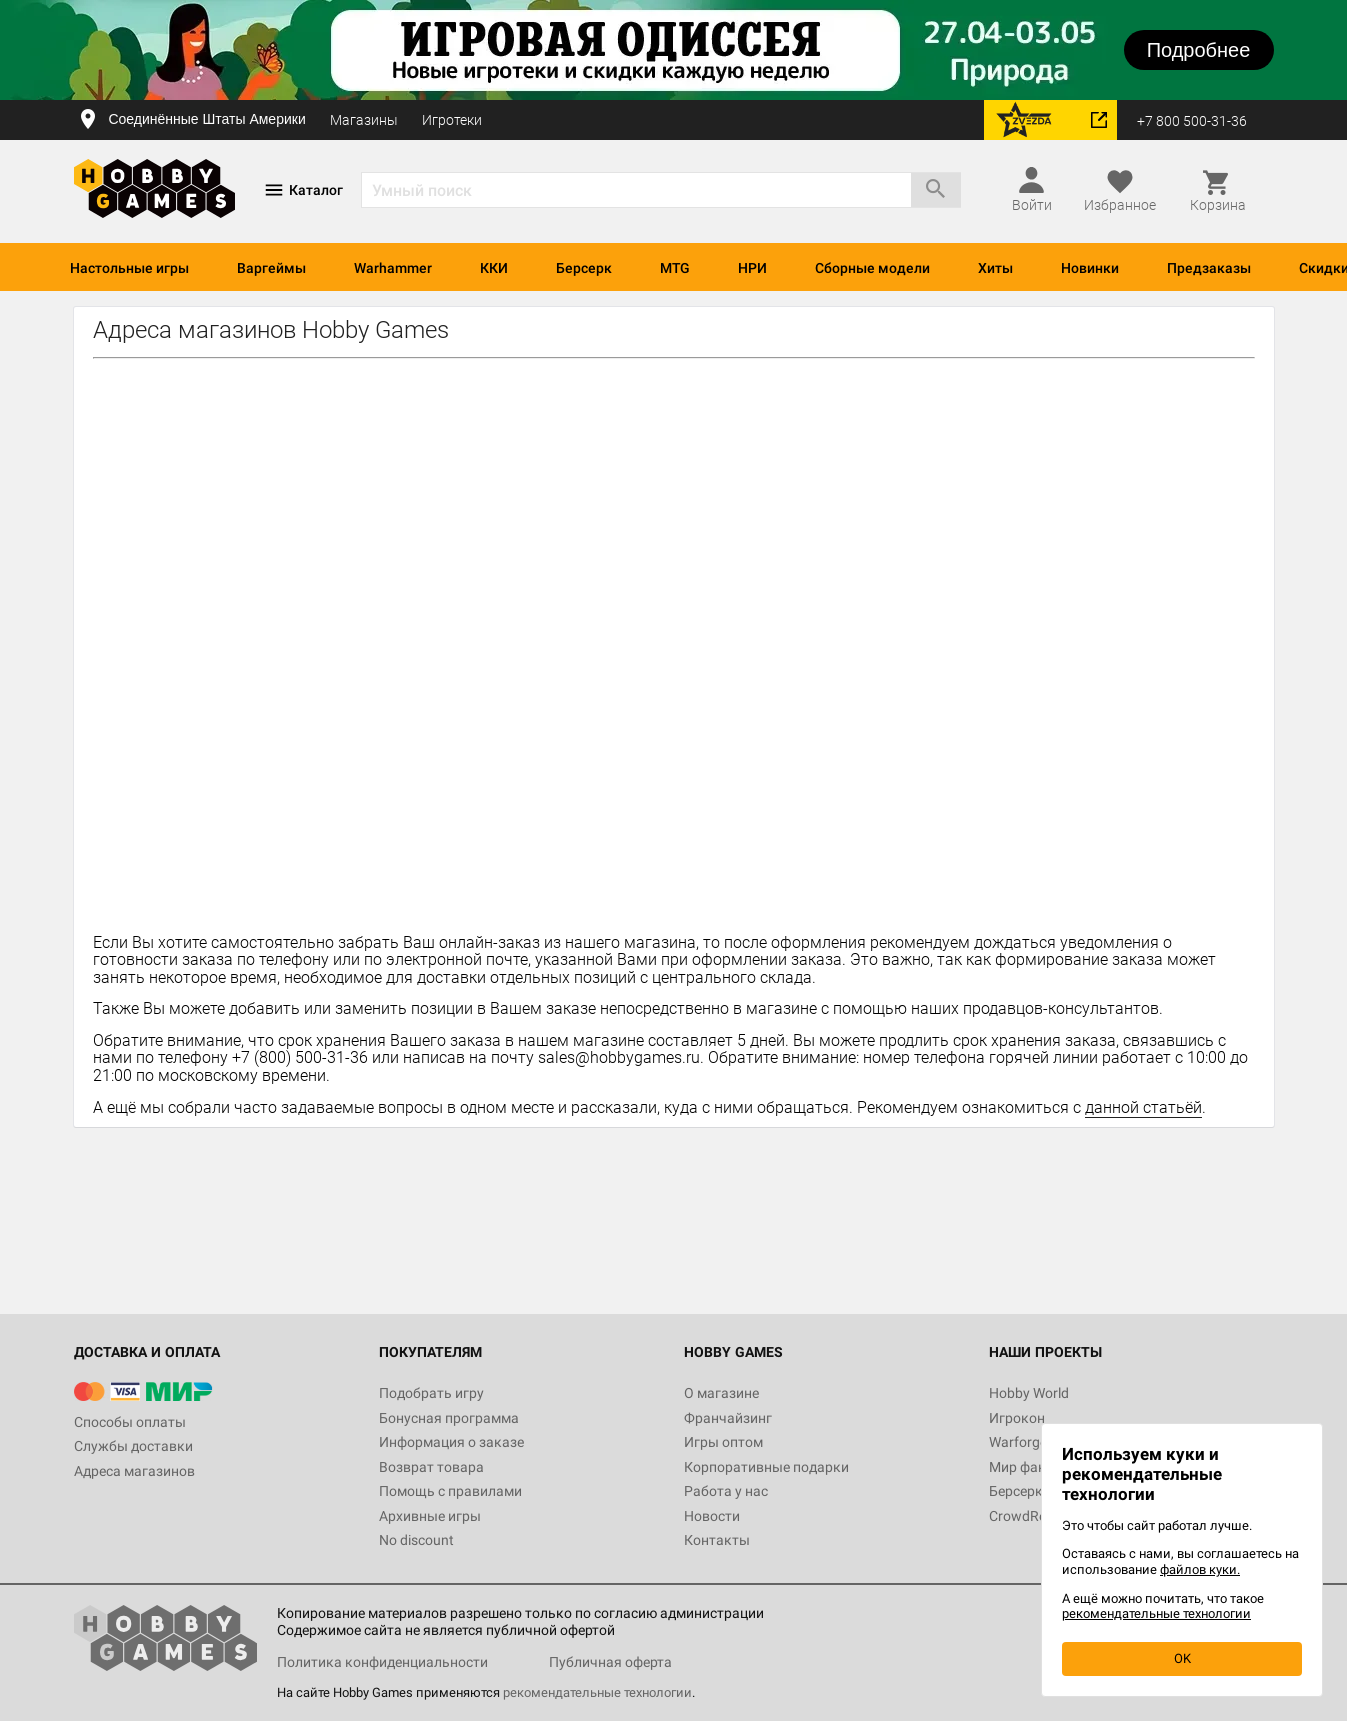 Image resolution: width=1347 pixels, height=1721 pixels. What do you see at coordinates (1200, 1569) in the screenshot?
I see `файлов куки.` at bounding box center [1200, 1569].